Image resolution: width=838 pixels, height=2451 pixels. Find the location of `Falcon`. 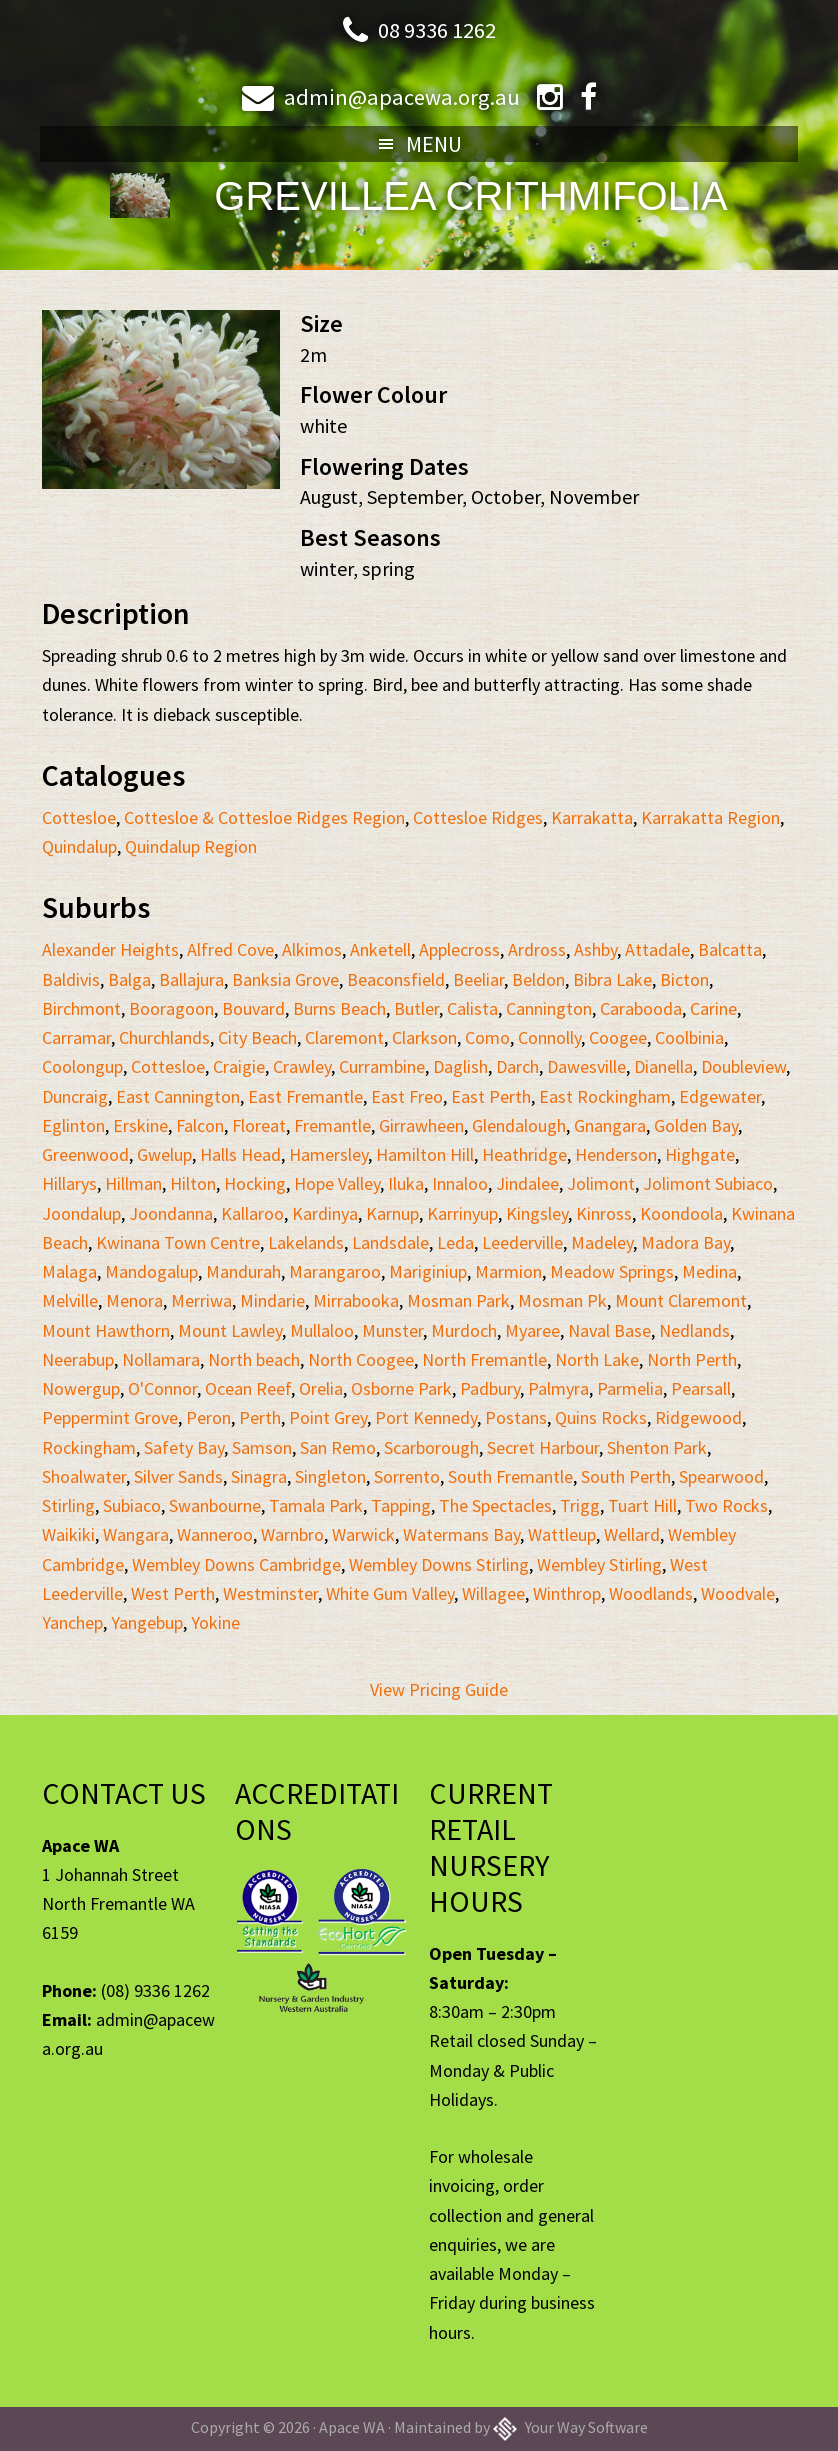

Falcon is located at coordinates (200, 1125).